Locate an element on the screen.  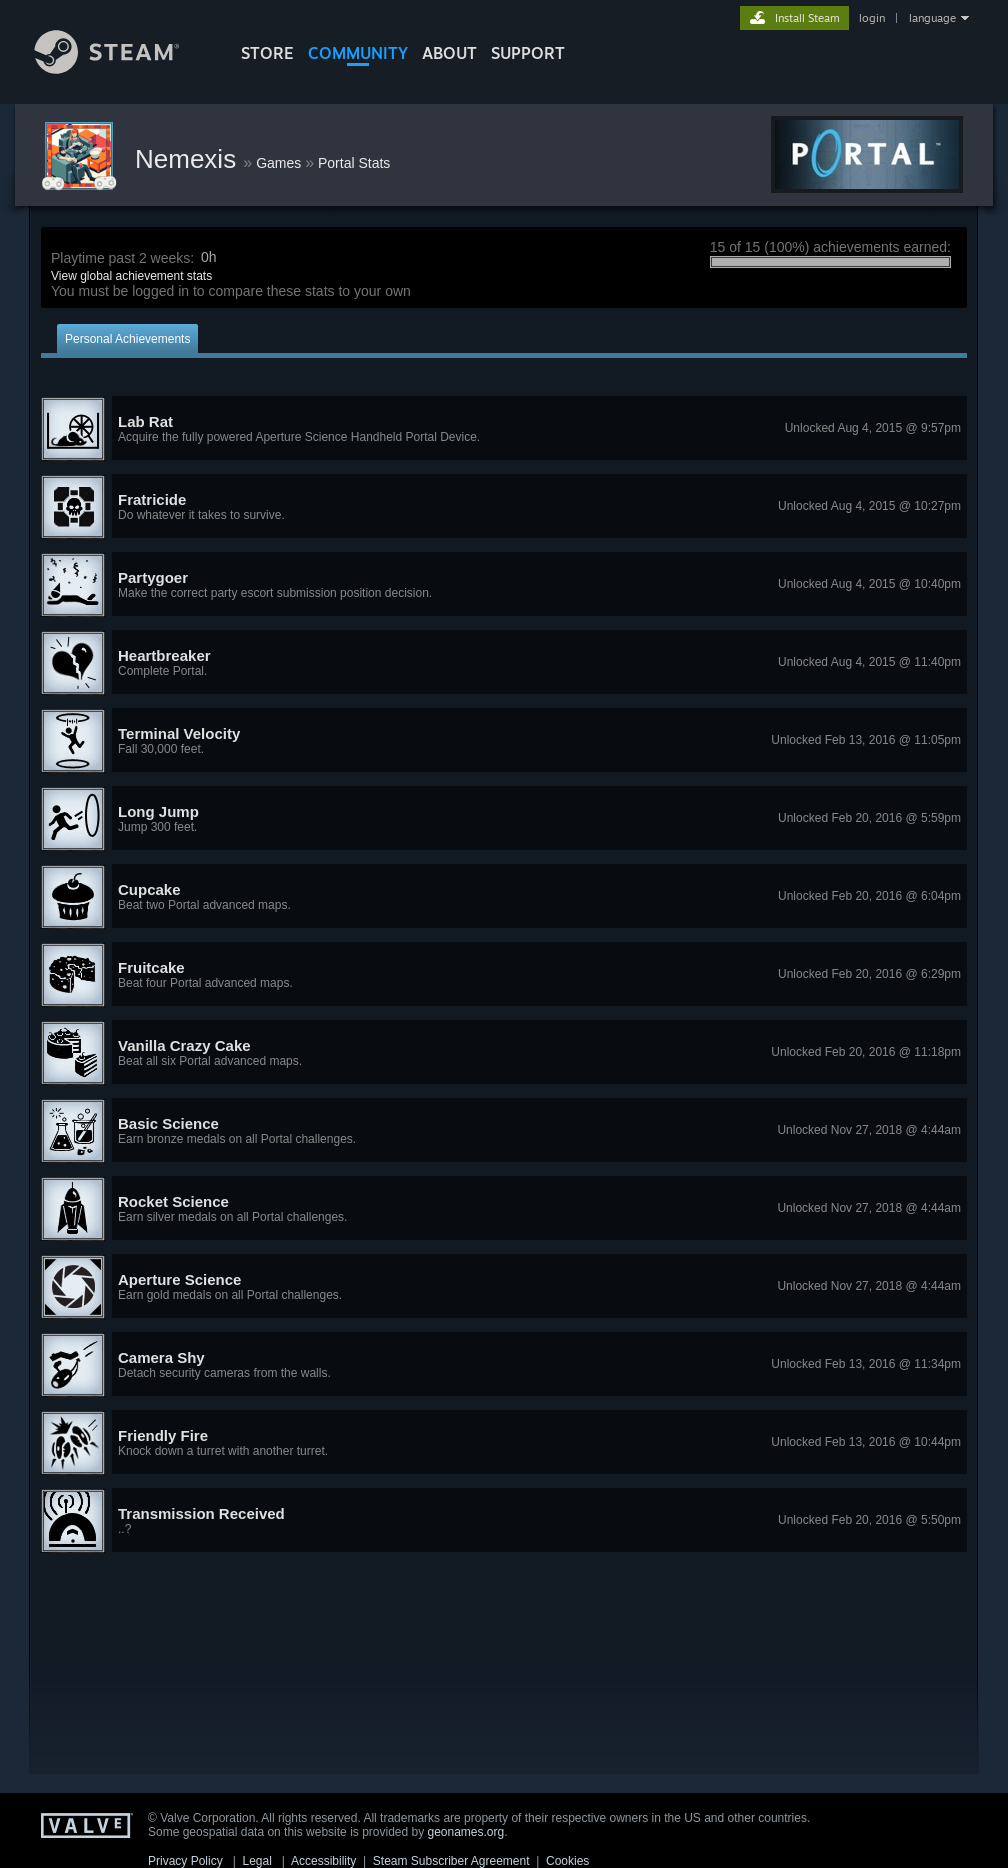
Privacy Policy is located at coordinates (185, 1861).